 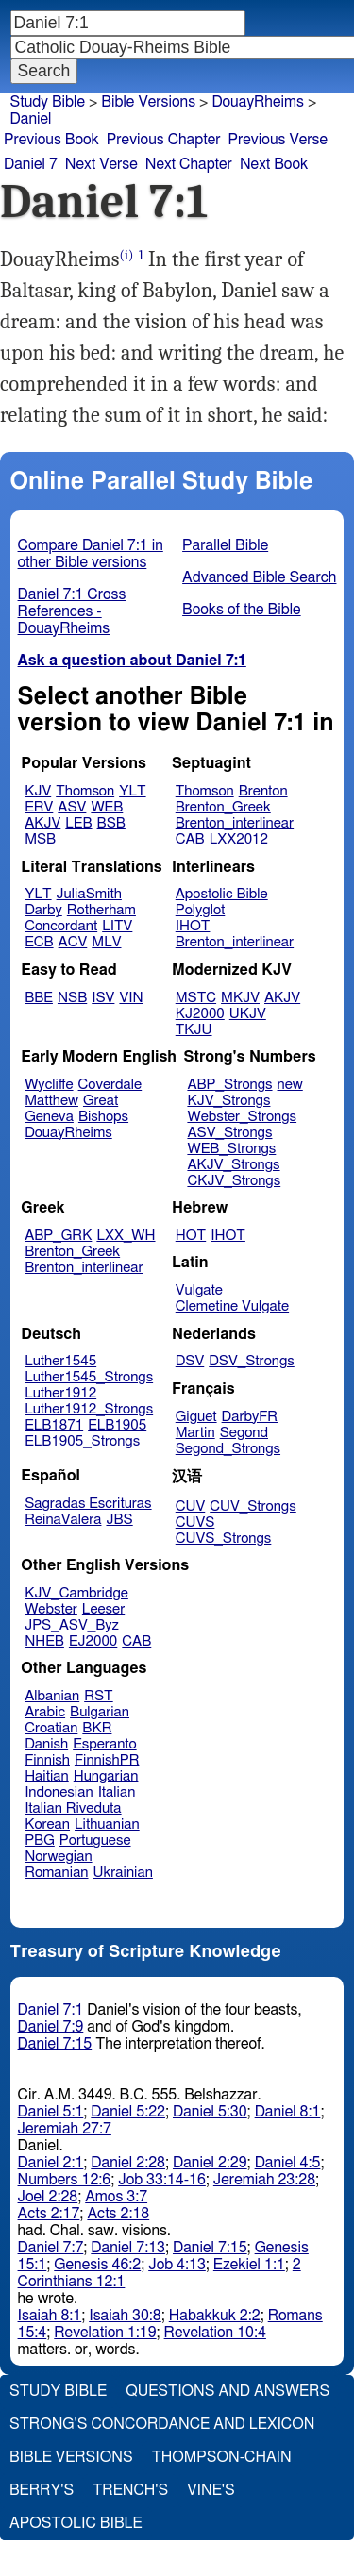 I want to click on Bishops, so click(x=103, y=1117).